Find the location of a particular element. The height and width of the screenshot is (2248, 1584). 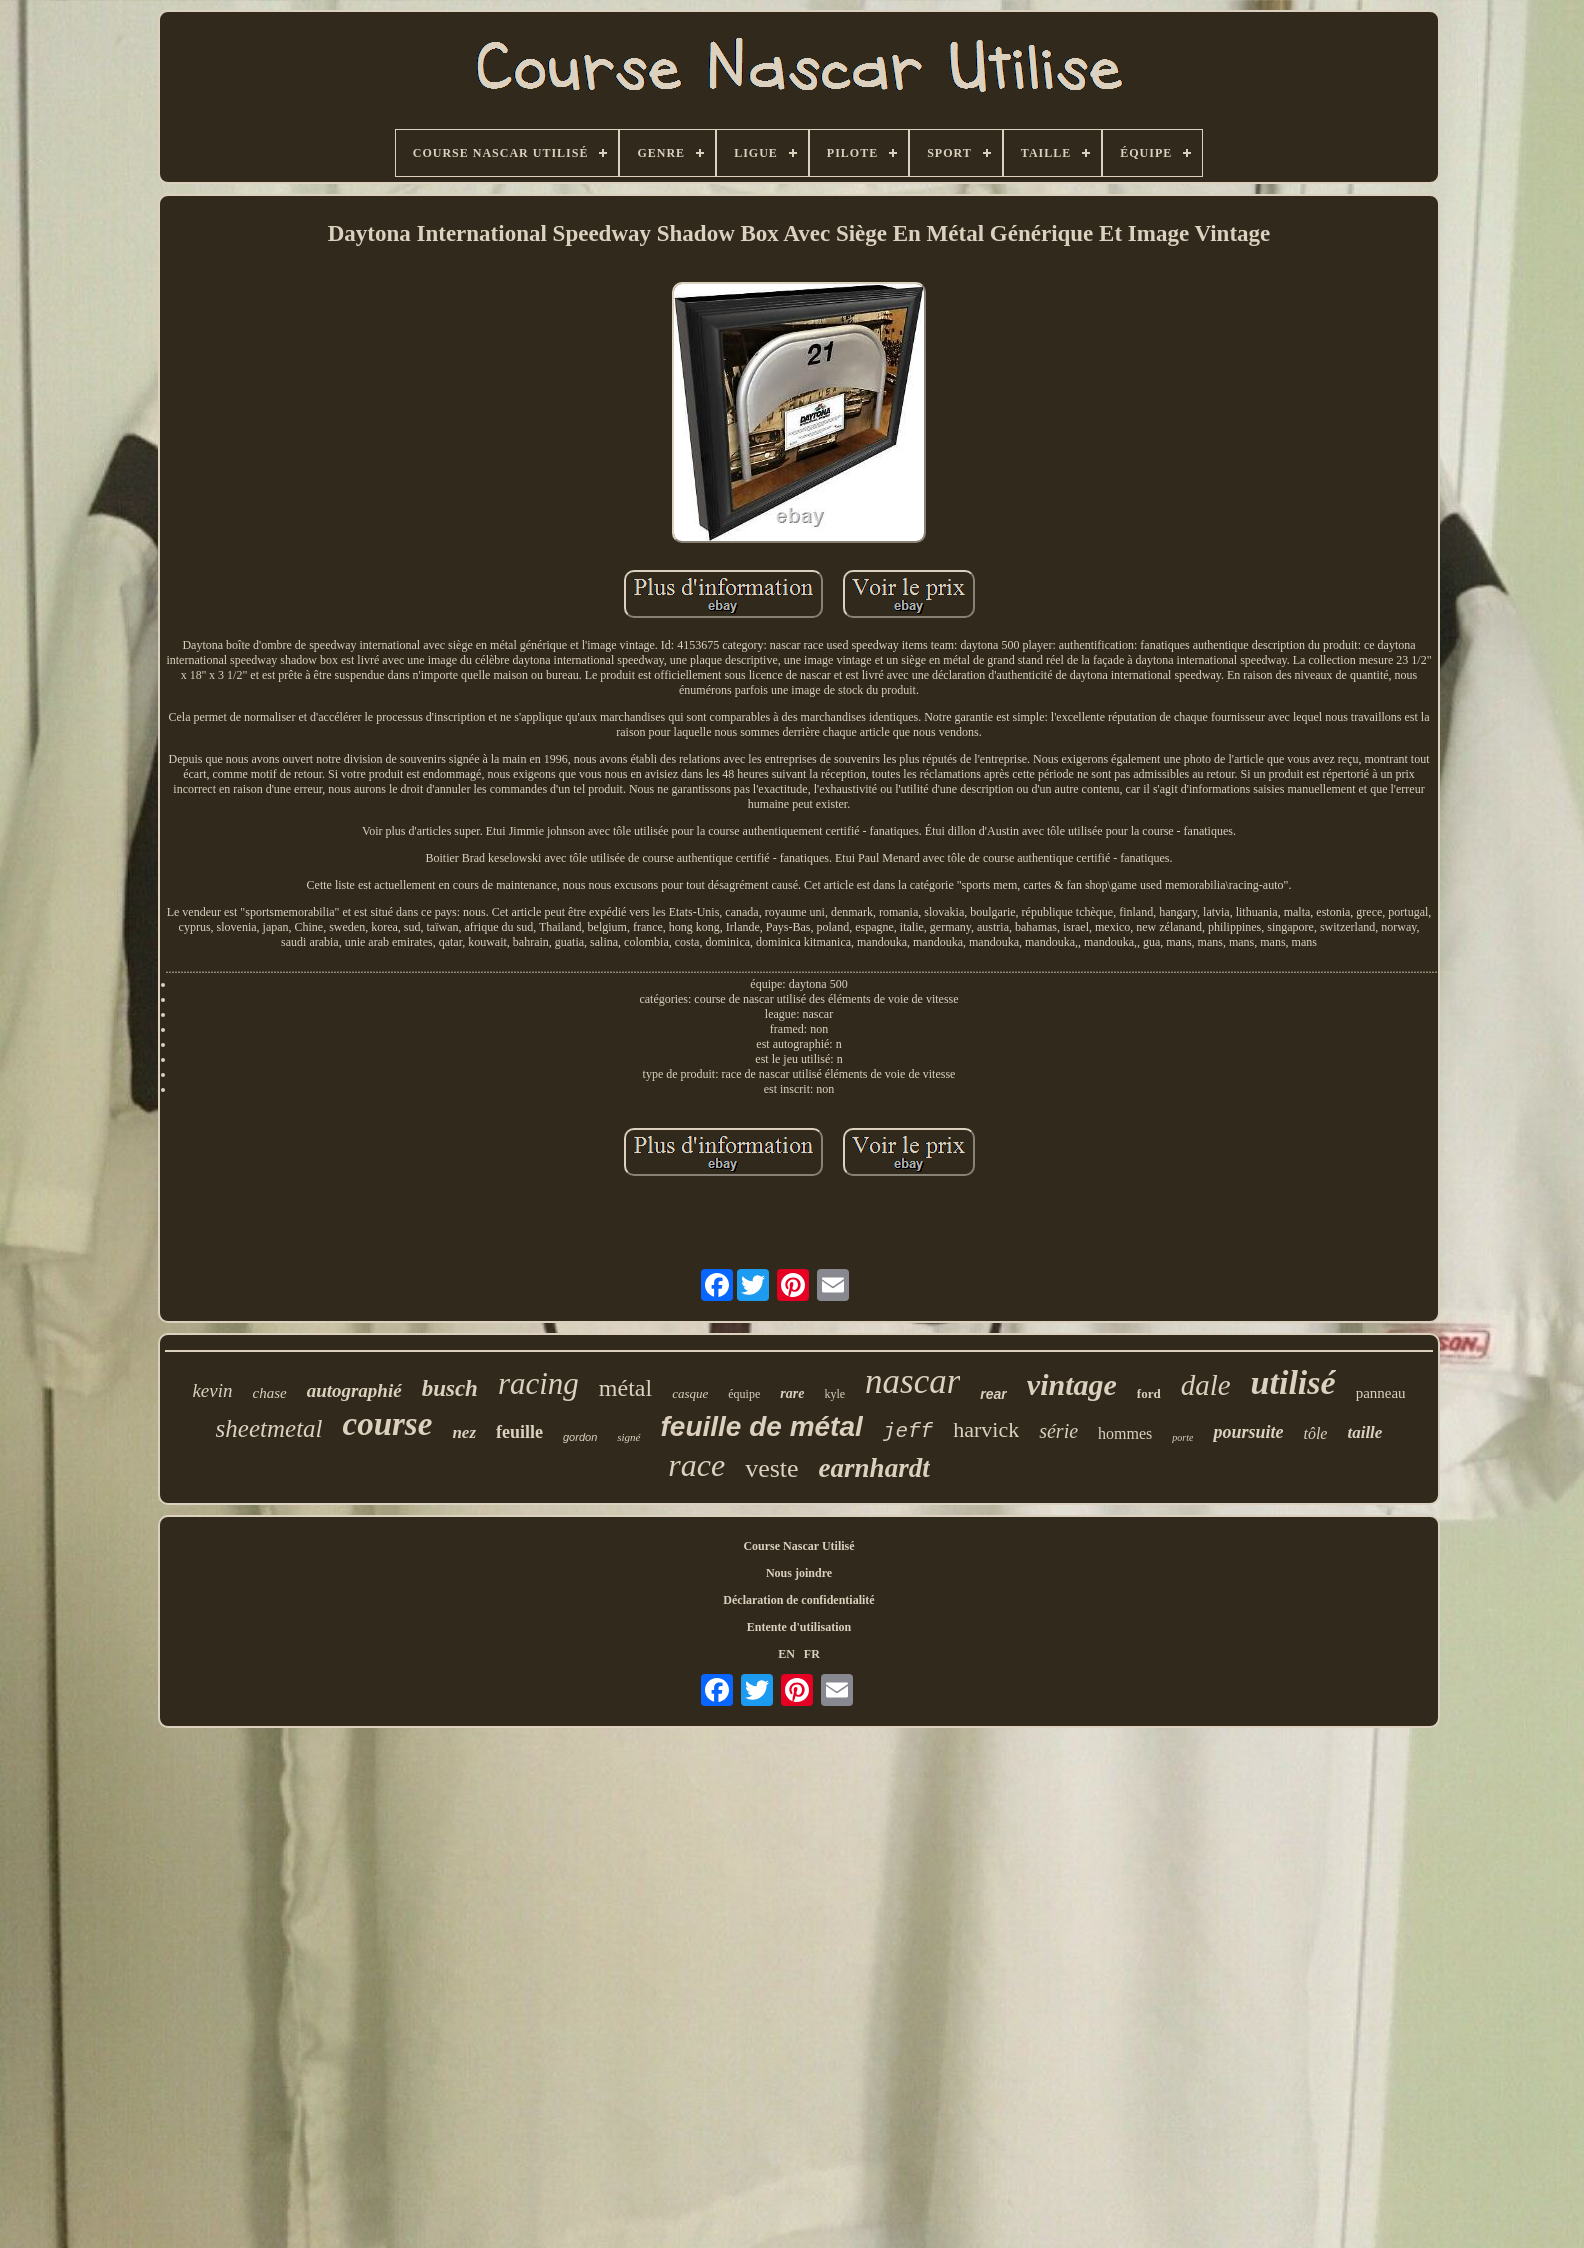

panneau is located at coordinates (1381, 1393).